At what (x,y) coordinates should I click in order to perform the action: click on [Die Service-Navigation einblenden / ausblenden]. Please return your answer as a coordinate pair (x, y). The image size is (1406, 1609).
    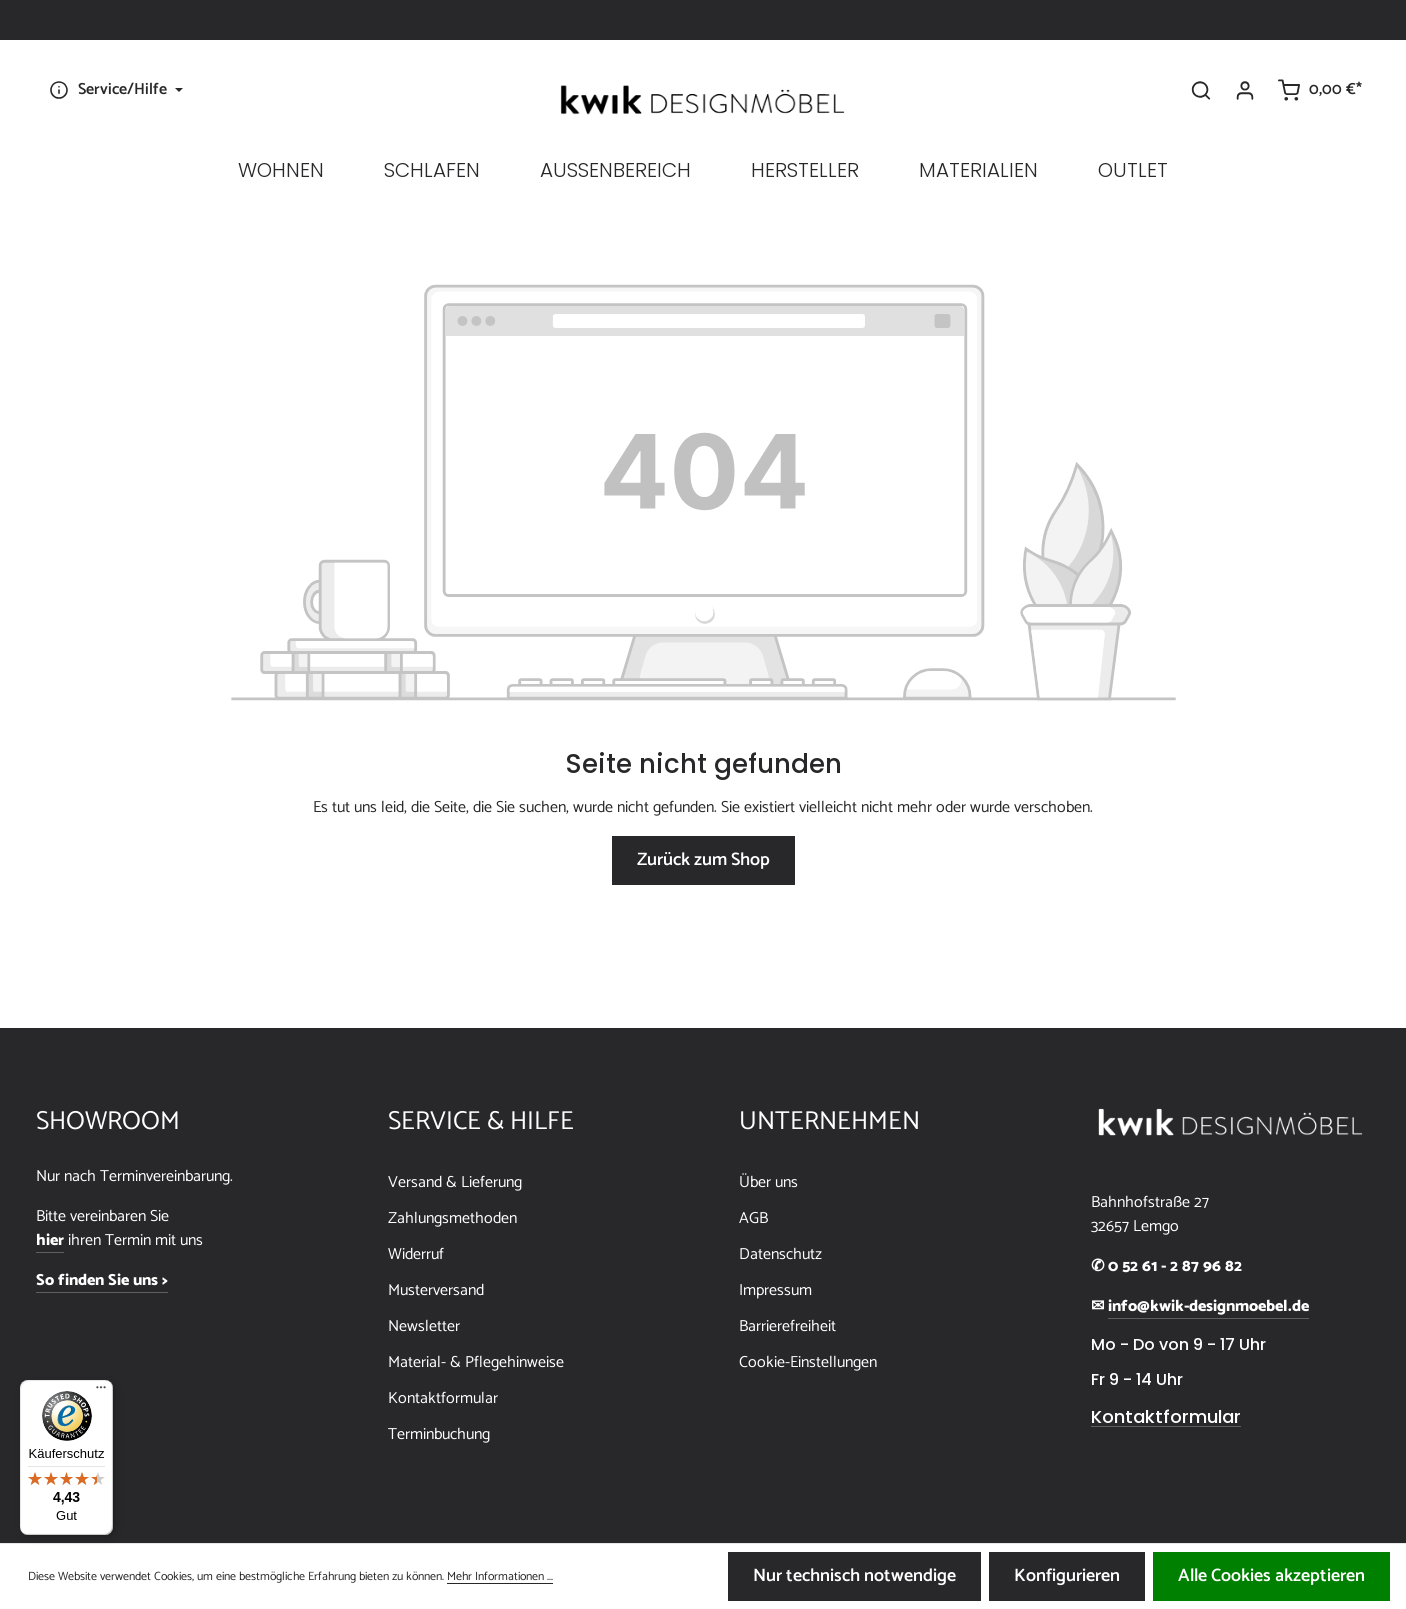
    Looking at the image, I should click on (113, 90).